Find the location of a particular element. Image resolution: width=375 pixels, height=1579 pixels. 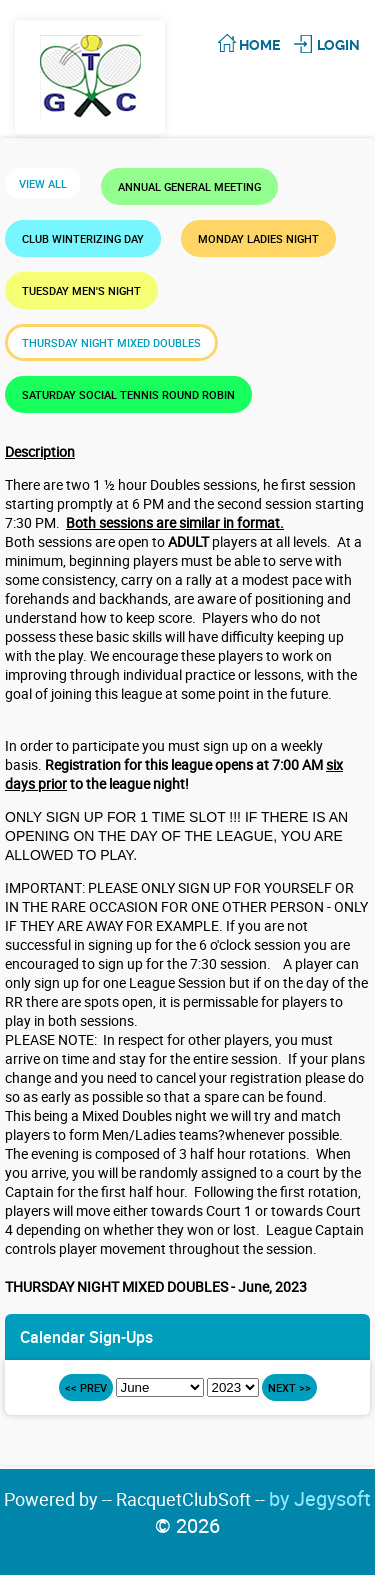

Club Winterizing Day is located at coordinates (83, 238).